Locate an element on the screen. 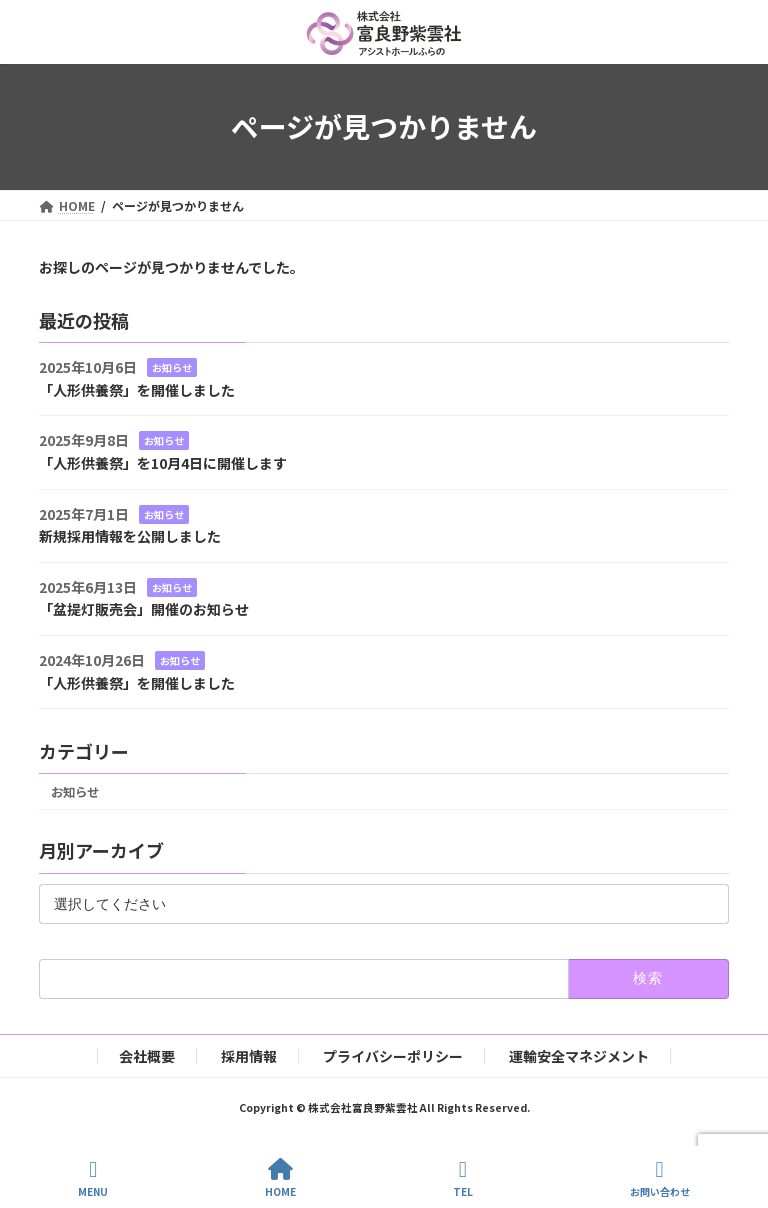 This screenshot has height=1208, width=768. TEL is located at coordinates (463, 1178).